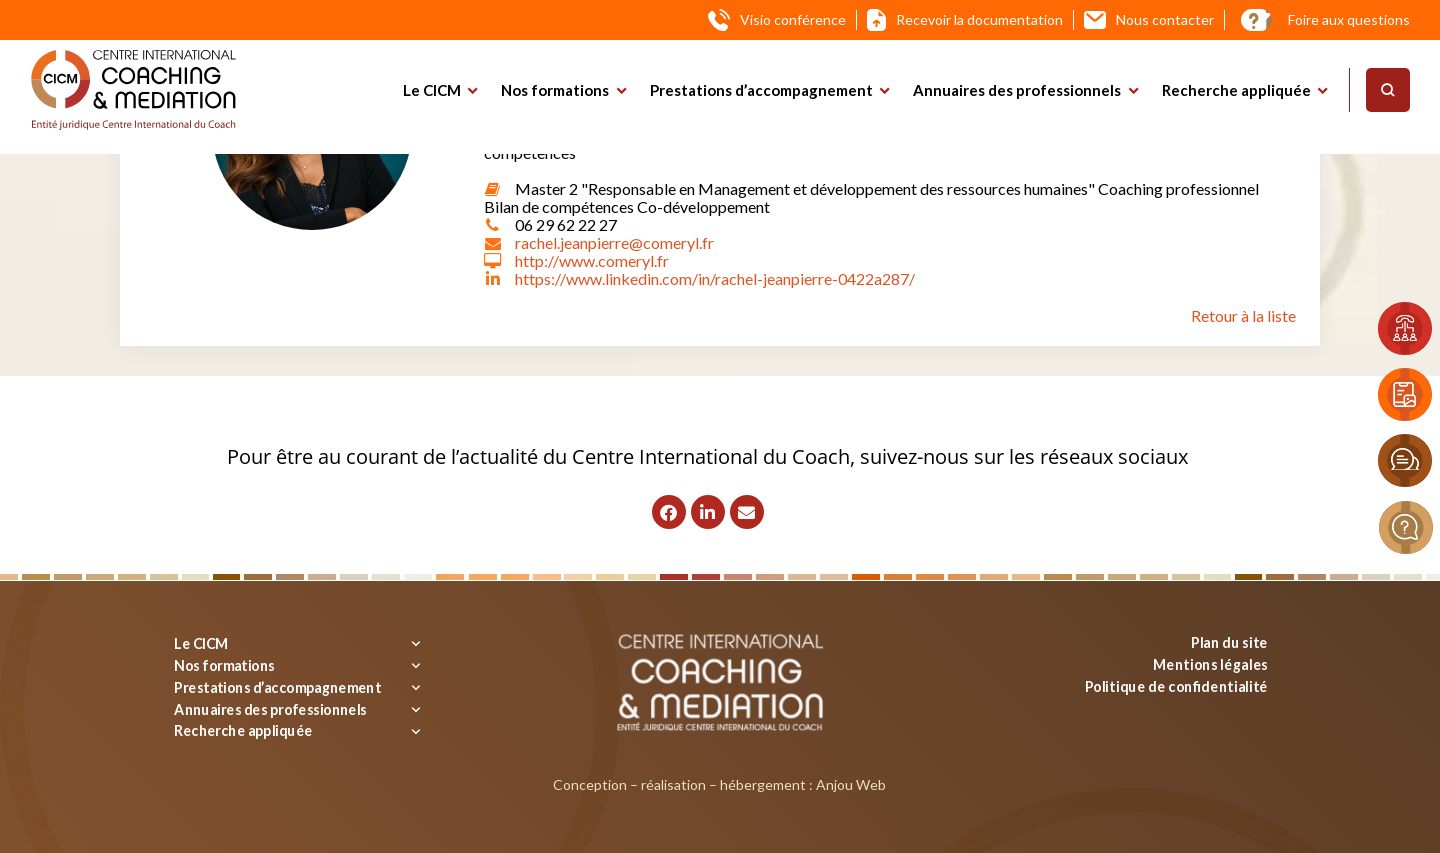 This screenshot has width=1440, height=853. I want to click on Nos formations, so click(555, 90).